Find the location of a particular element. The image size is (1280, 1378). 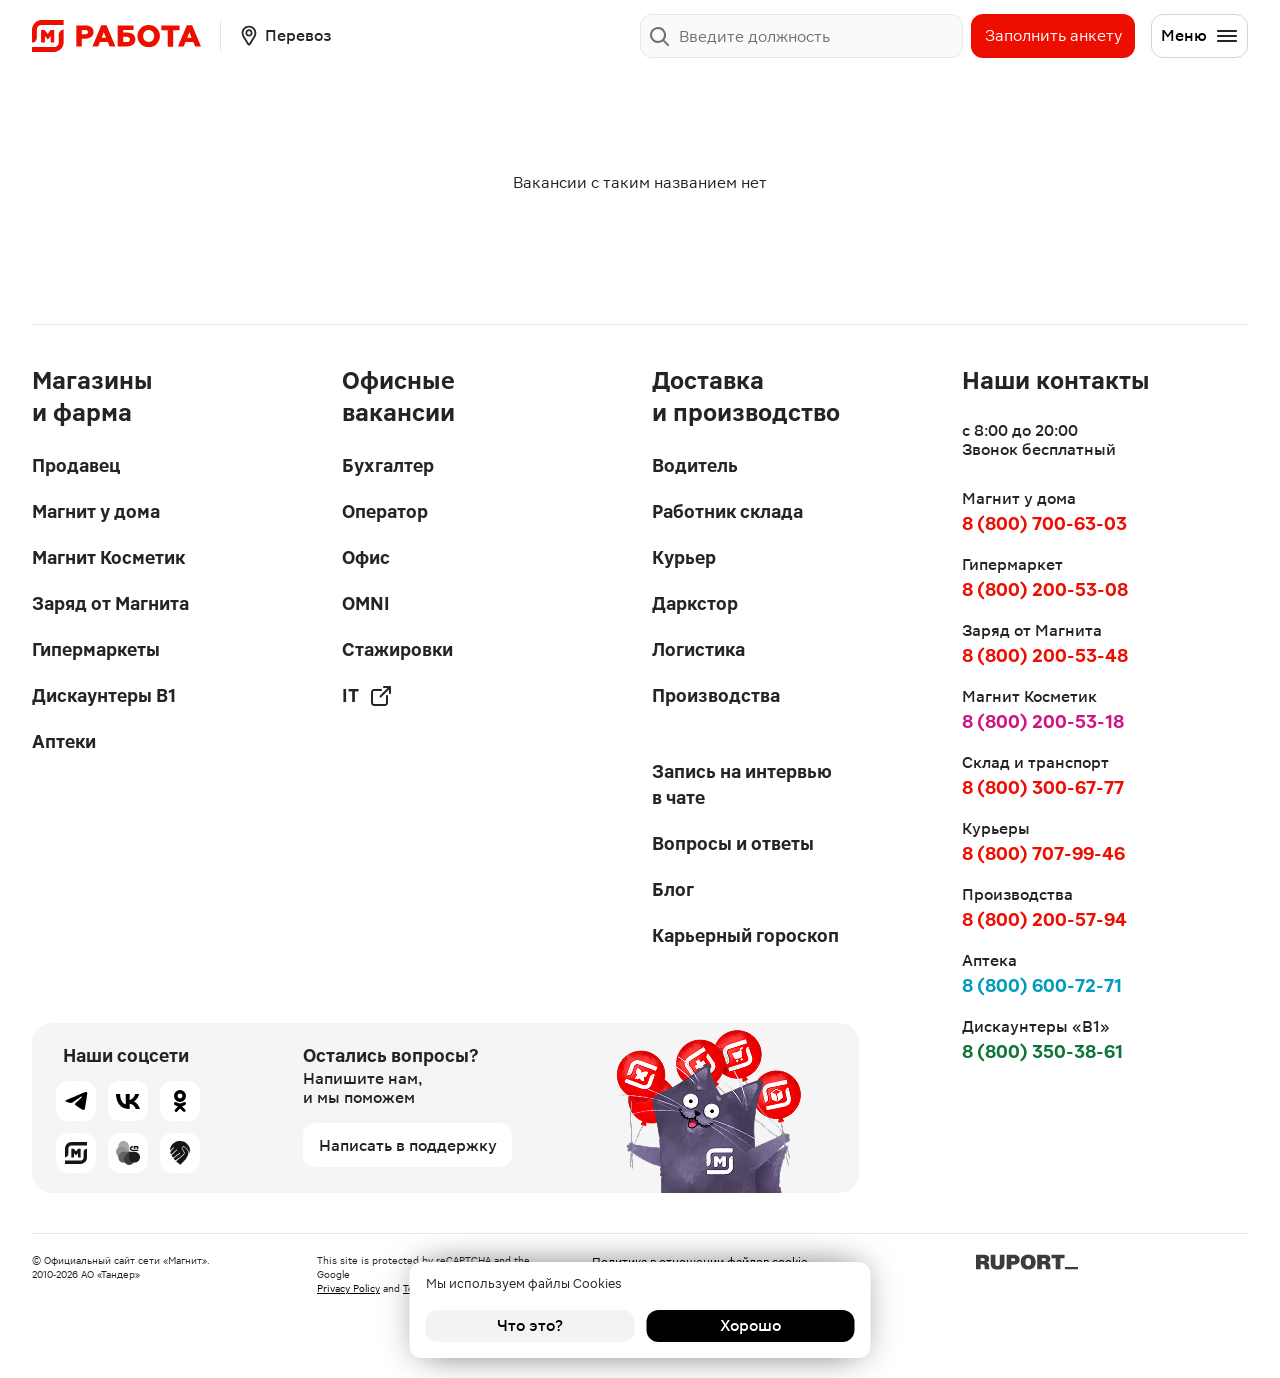

Карьерный гороскоп is located at coordinates (745, 935).